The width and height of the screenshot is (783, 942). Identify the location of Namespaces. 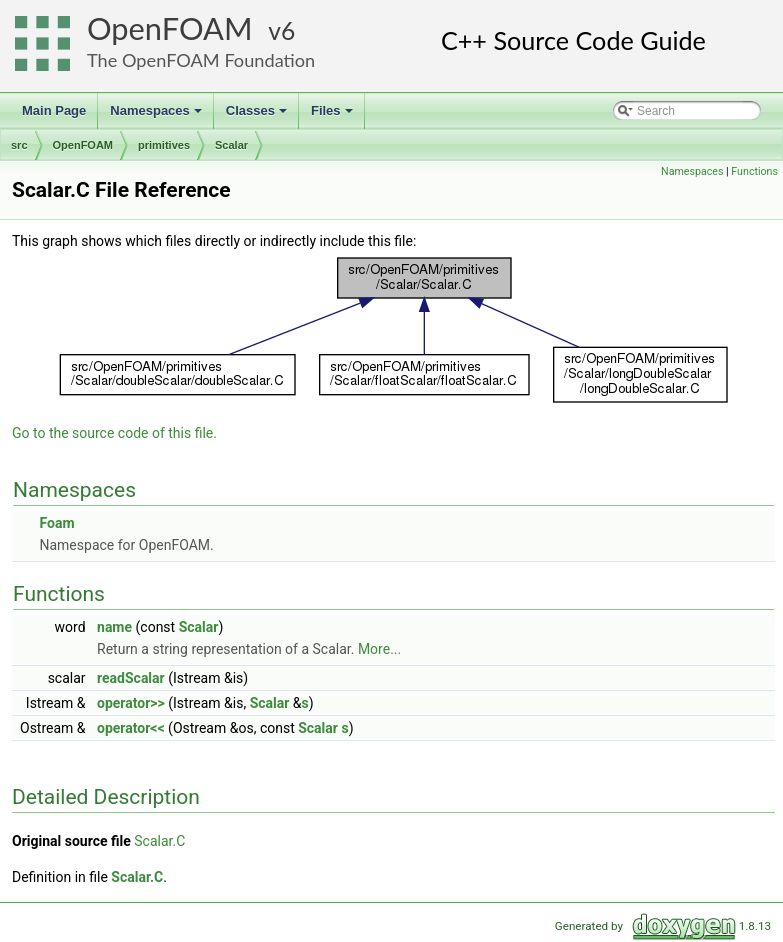
(157, 116).